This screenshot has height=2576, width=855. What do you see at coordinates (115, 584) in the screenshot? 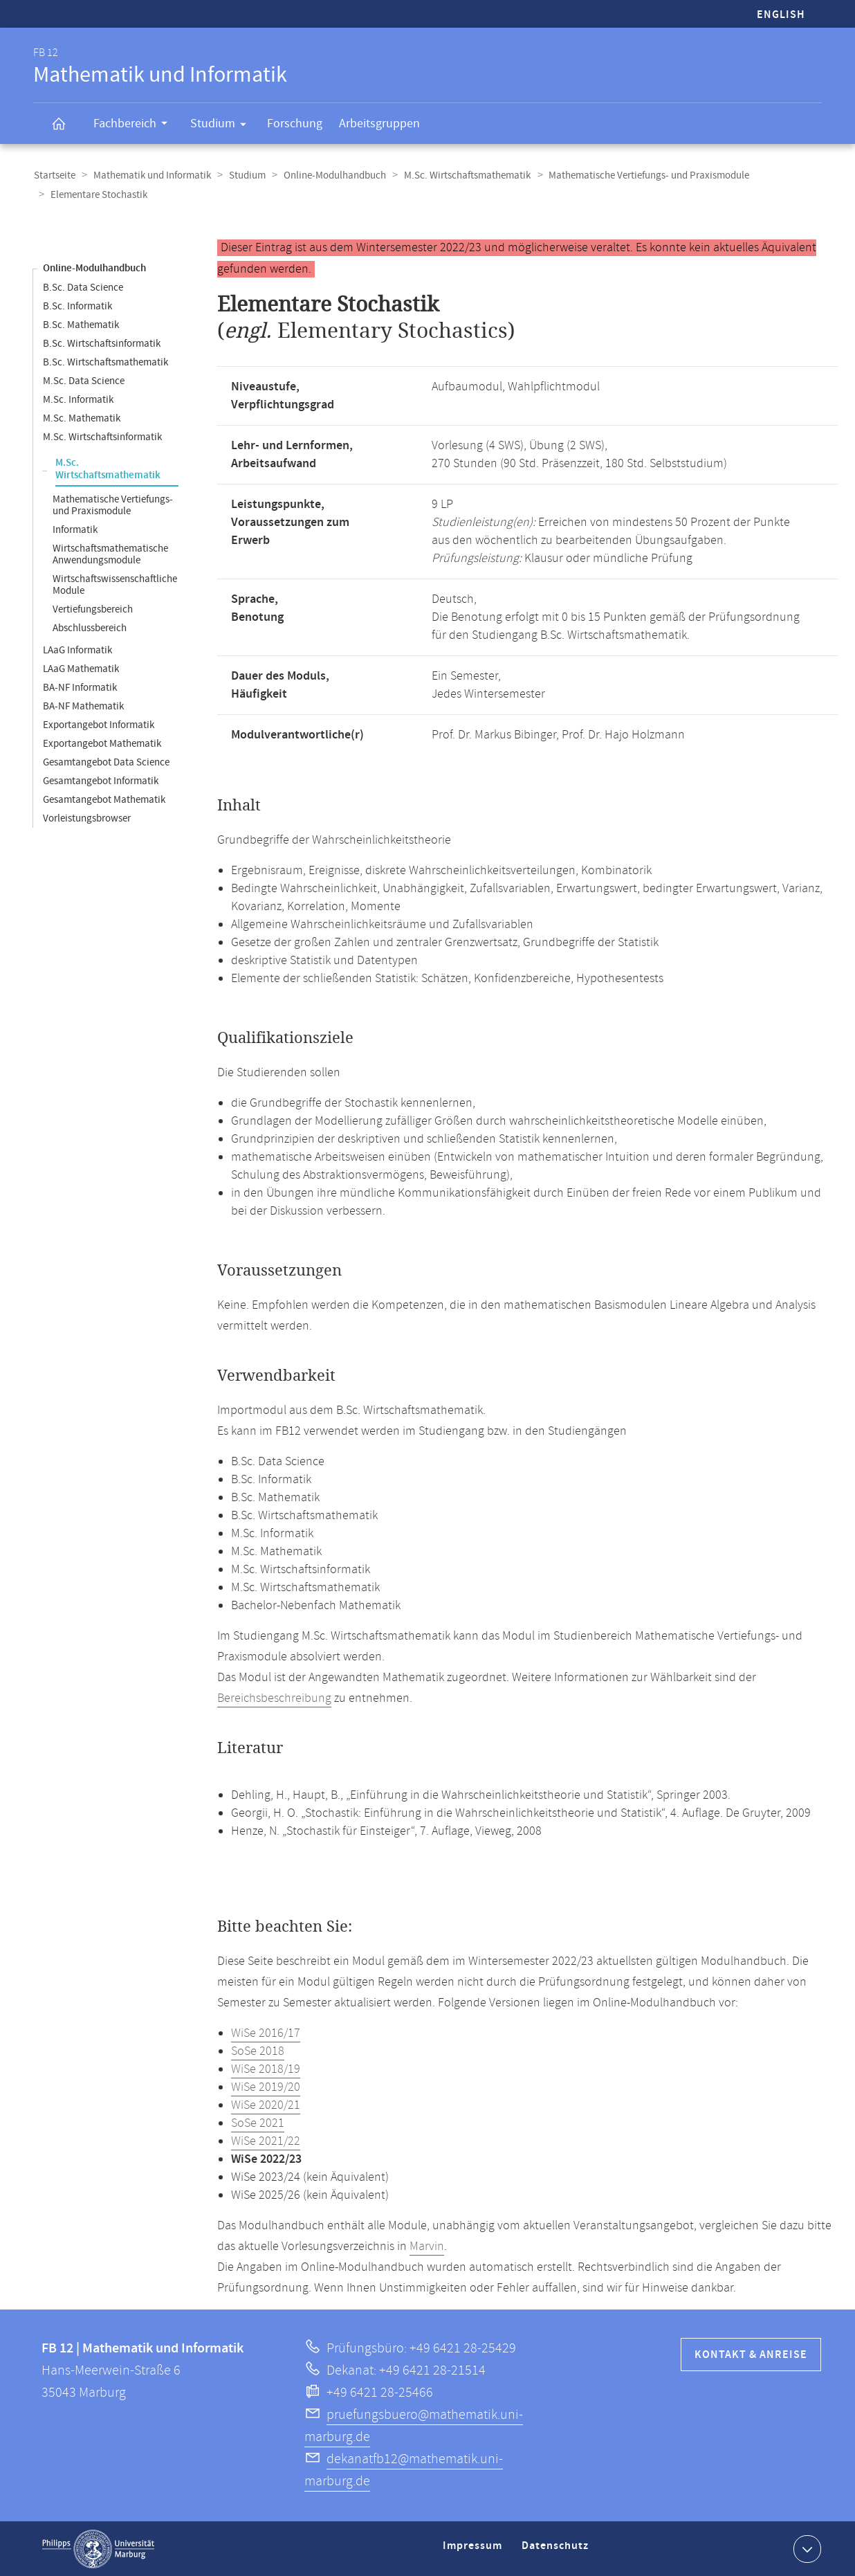
I see `Wirtschaftswissenschaftliche Module` at bounding box center [115, 584].